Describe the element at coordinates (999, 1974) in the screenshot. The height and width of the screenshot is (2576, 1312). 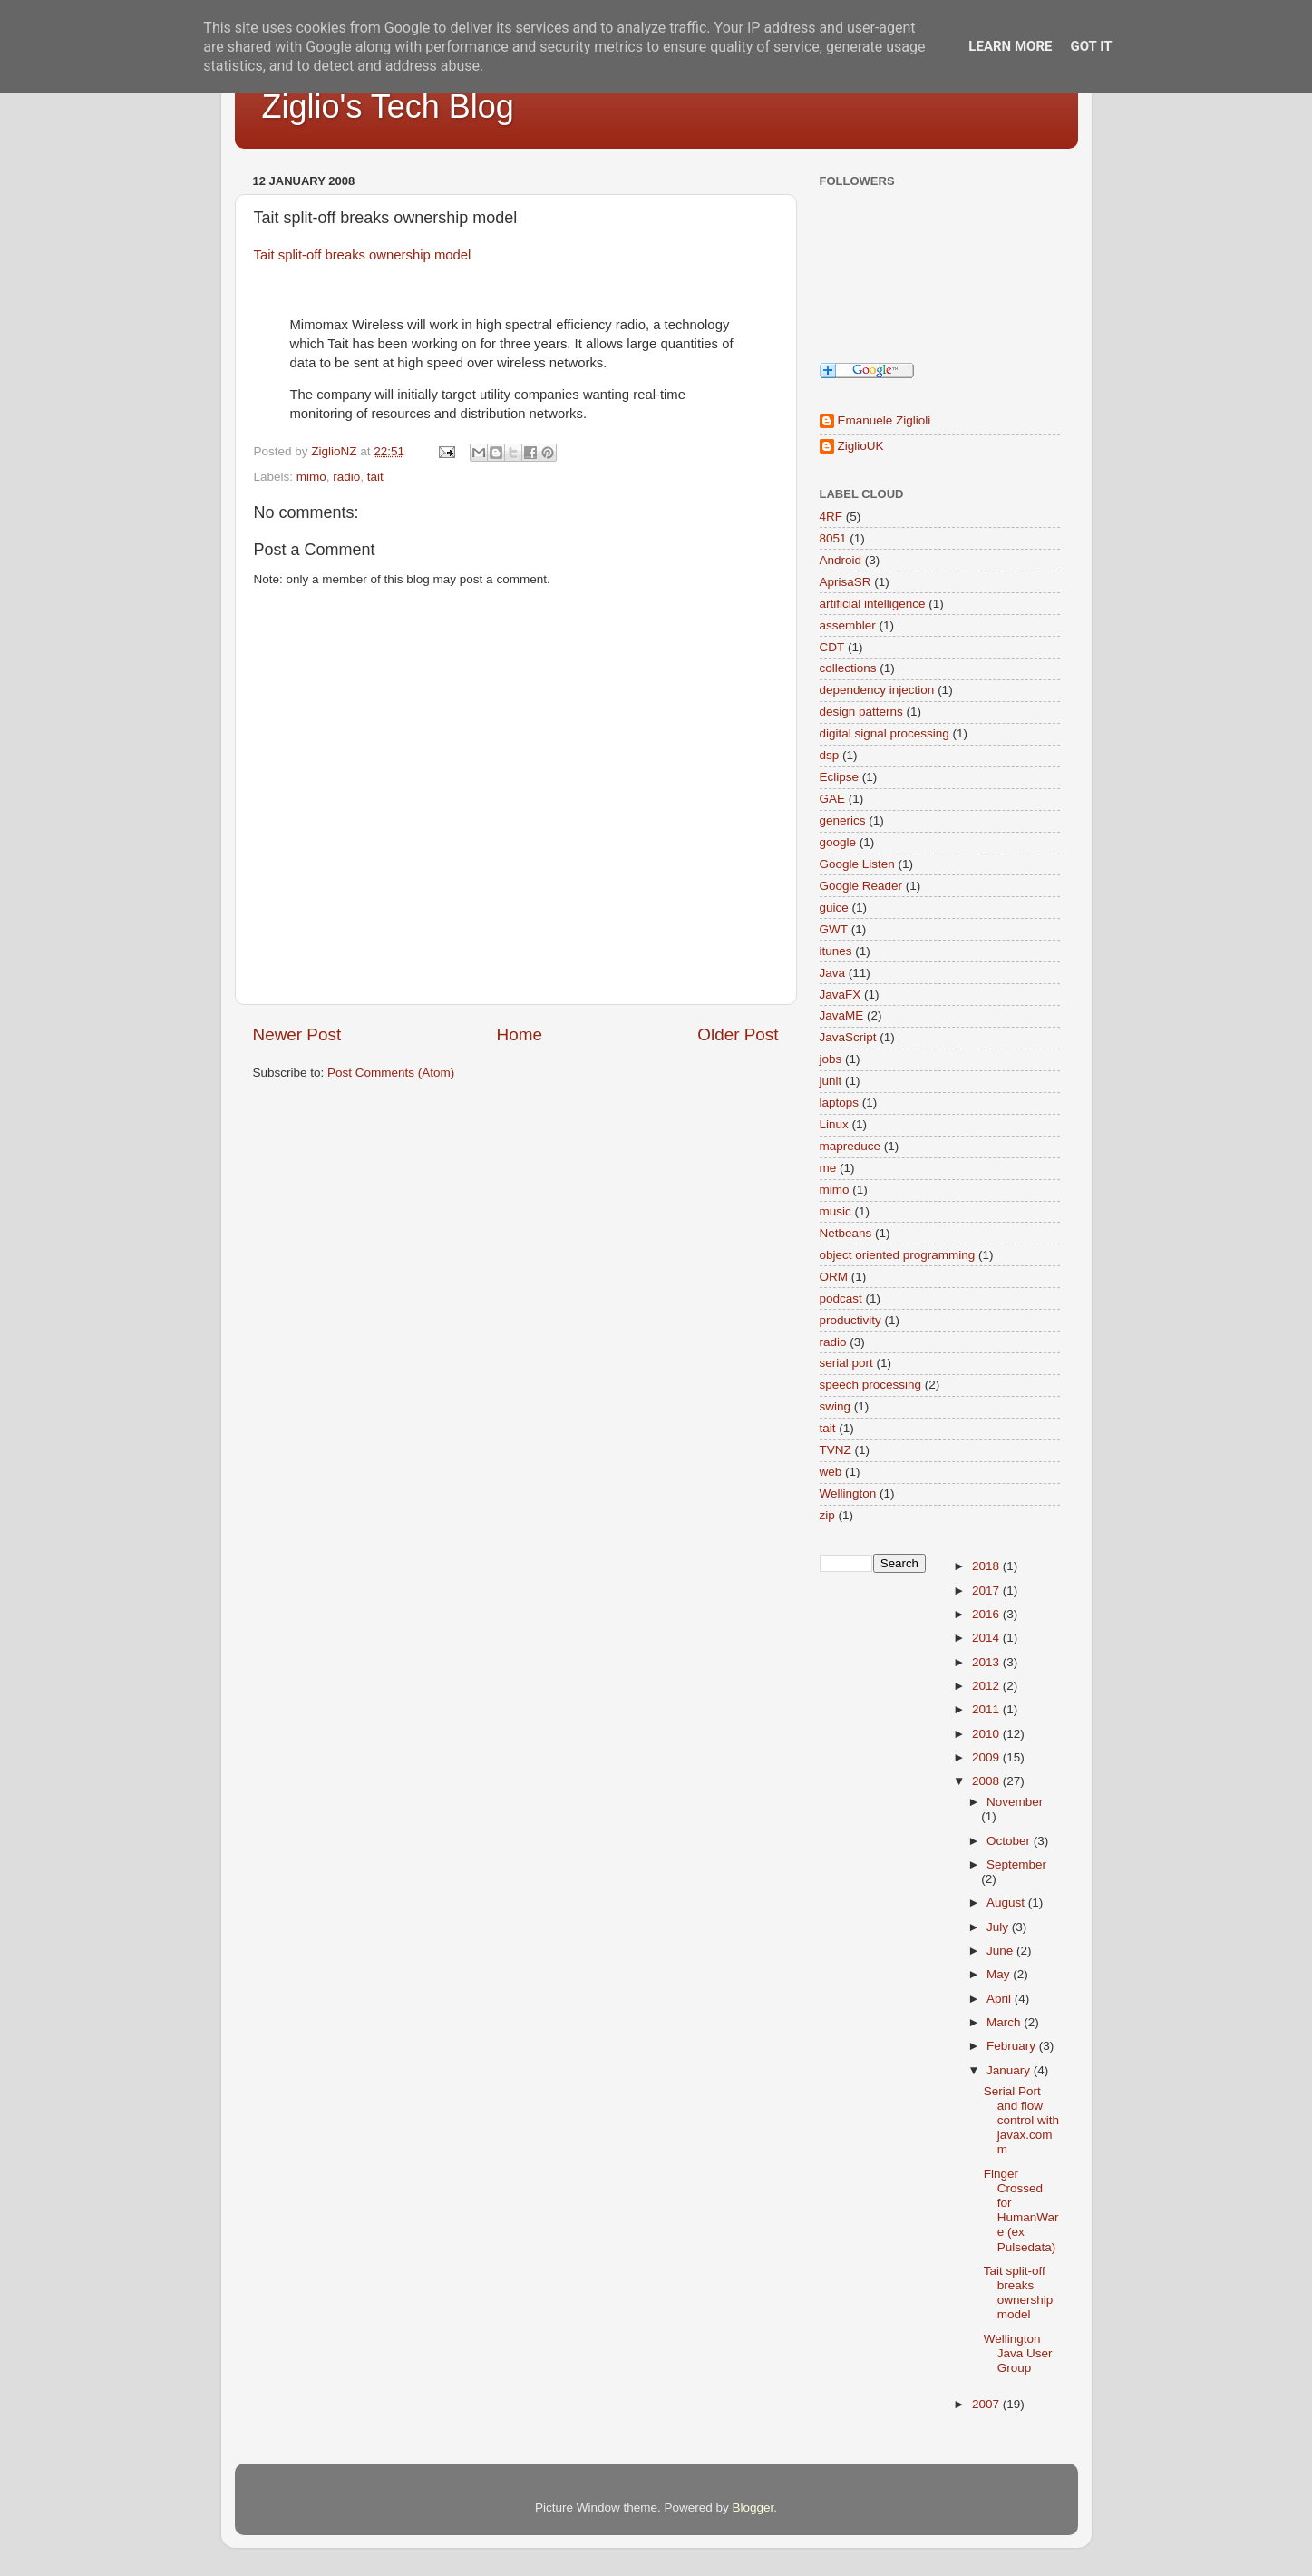
I see `May` at that location.